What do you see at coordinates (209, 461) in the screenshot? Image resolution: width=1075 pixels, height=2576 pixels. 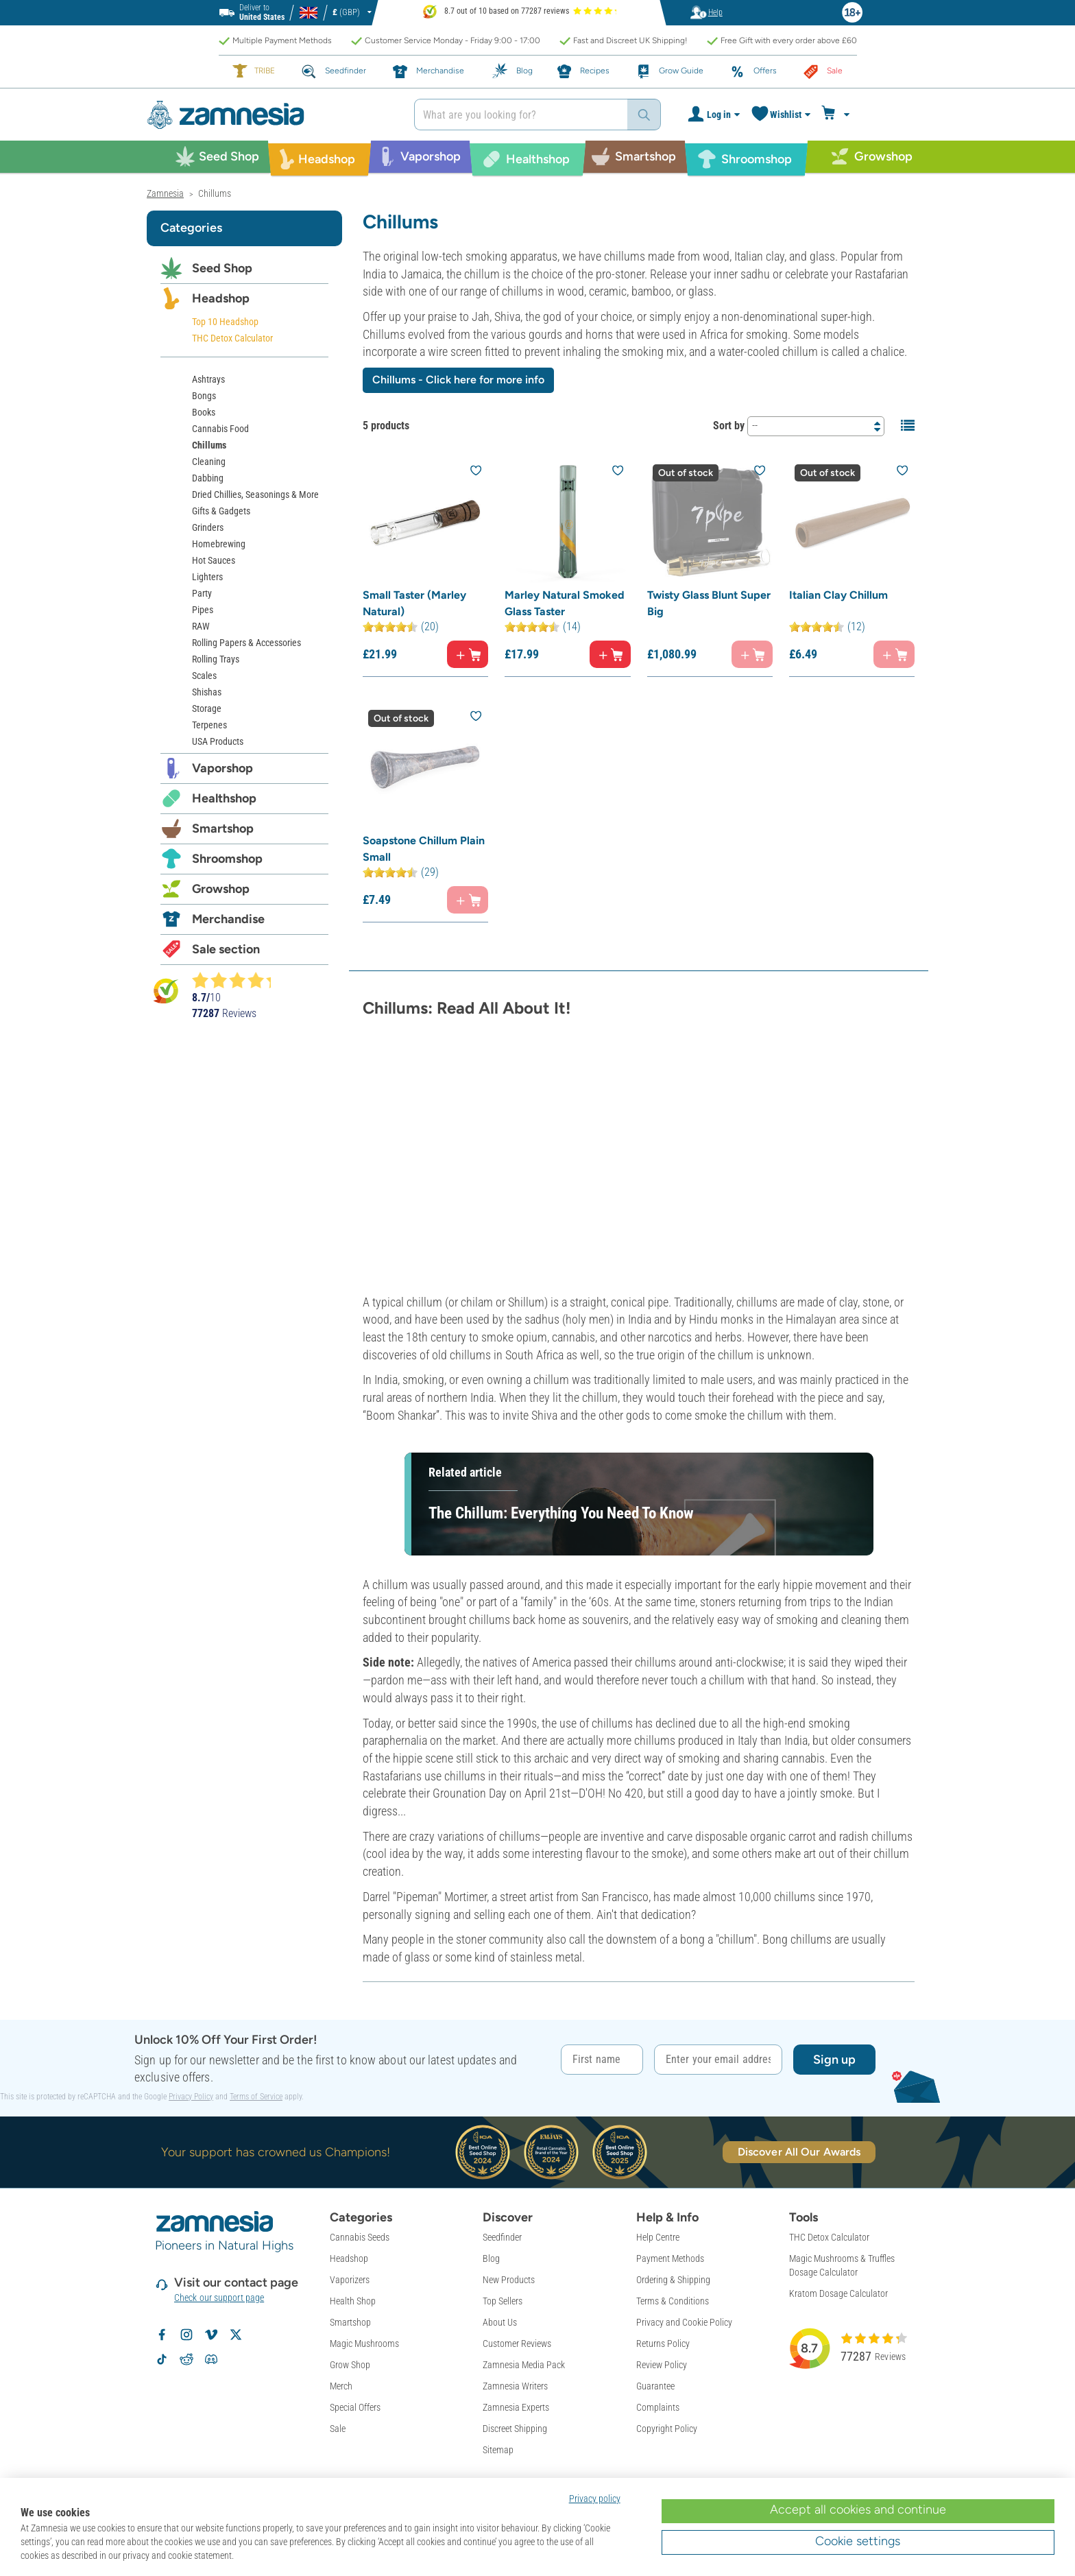 I see `Cleaning` at bounding box center [209, 461].